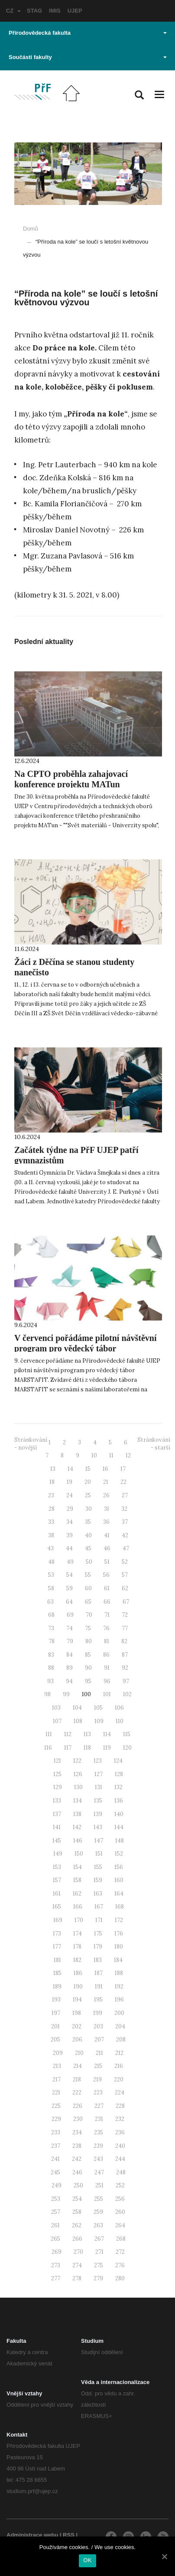 Image resolution: width=175 pixels, height=2576 pixels. Describe the element at coordinates (56, 1707) in the screenshot. I see `103` at that location.